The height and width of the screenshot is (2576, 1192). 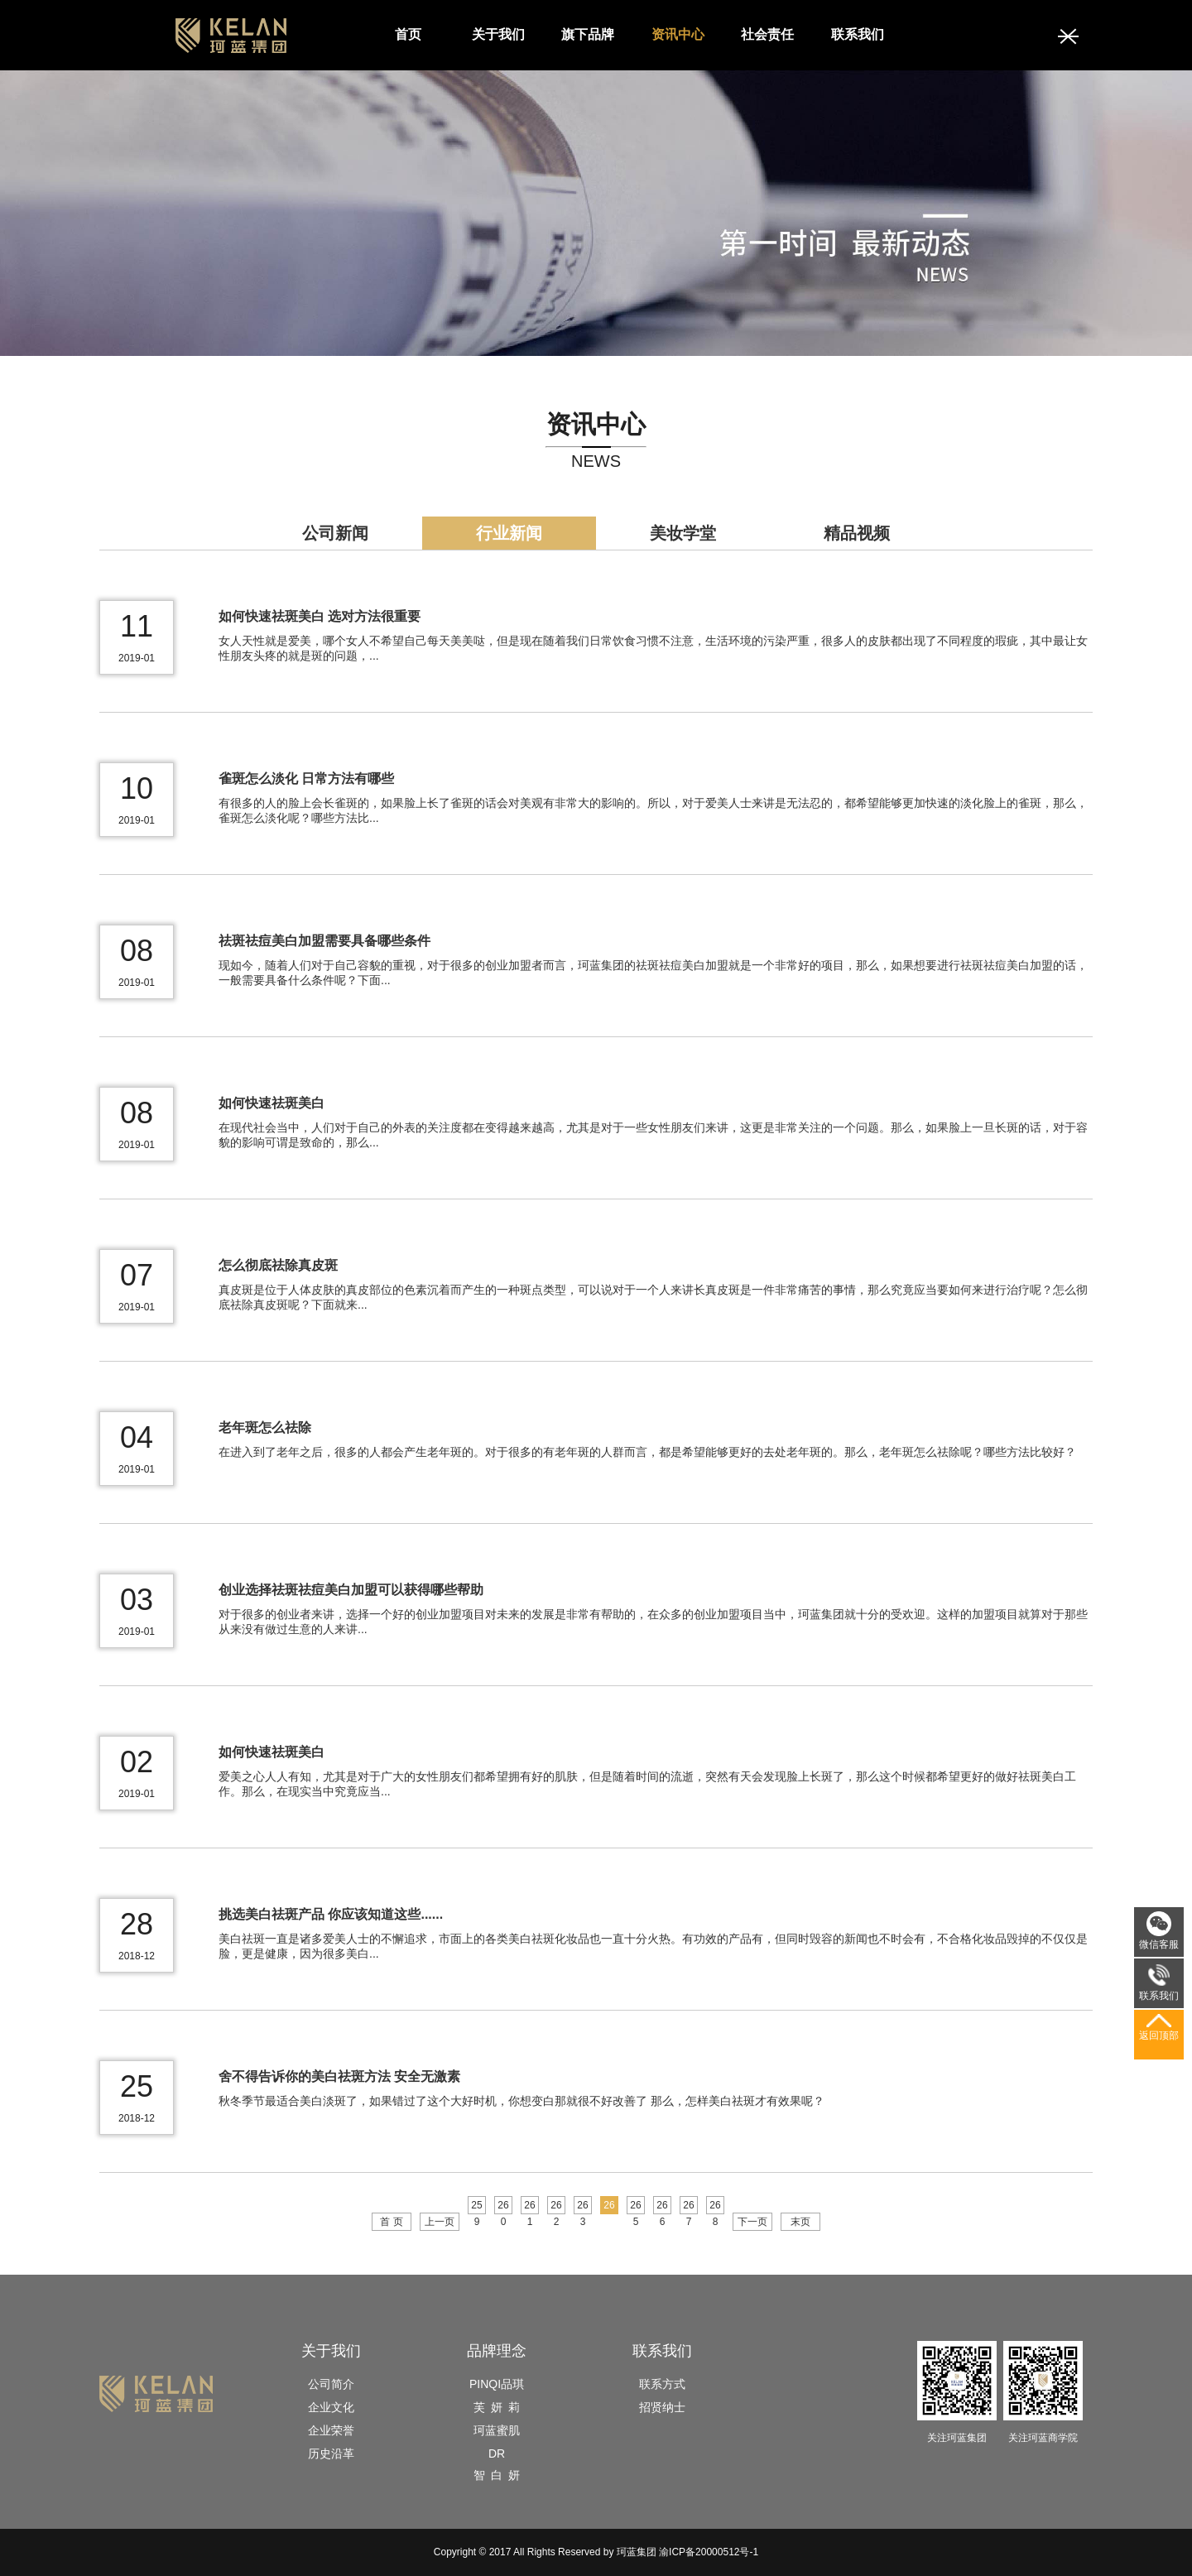 I want to click on 雀斑怎么淡化 日常方法有哪些, so click(x=306, y=778).